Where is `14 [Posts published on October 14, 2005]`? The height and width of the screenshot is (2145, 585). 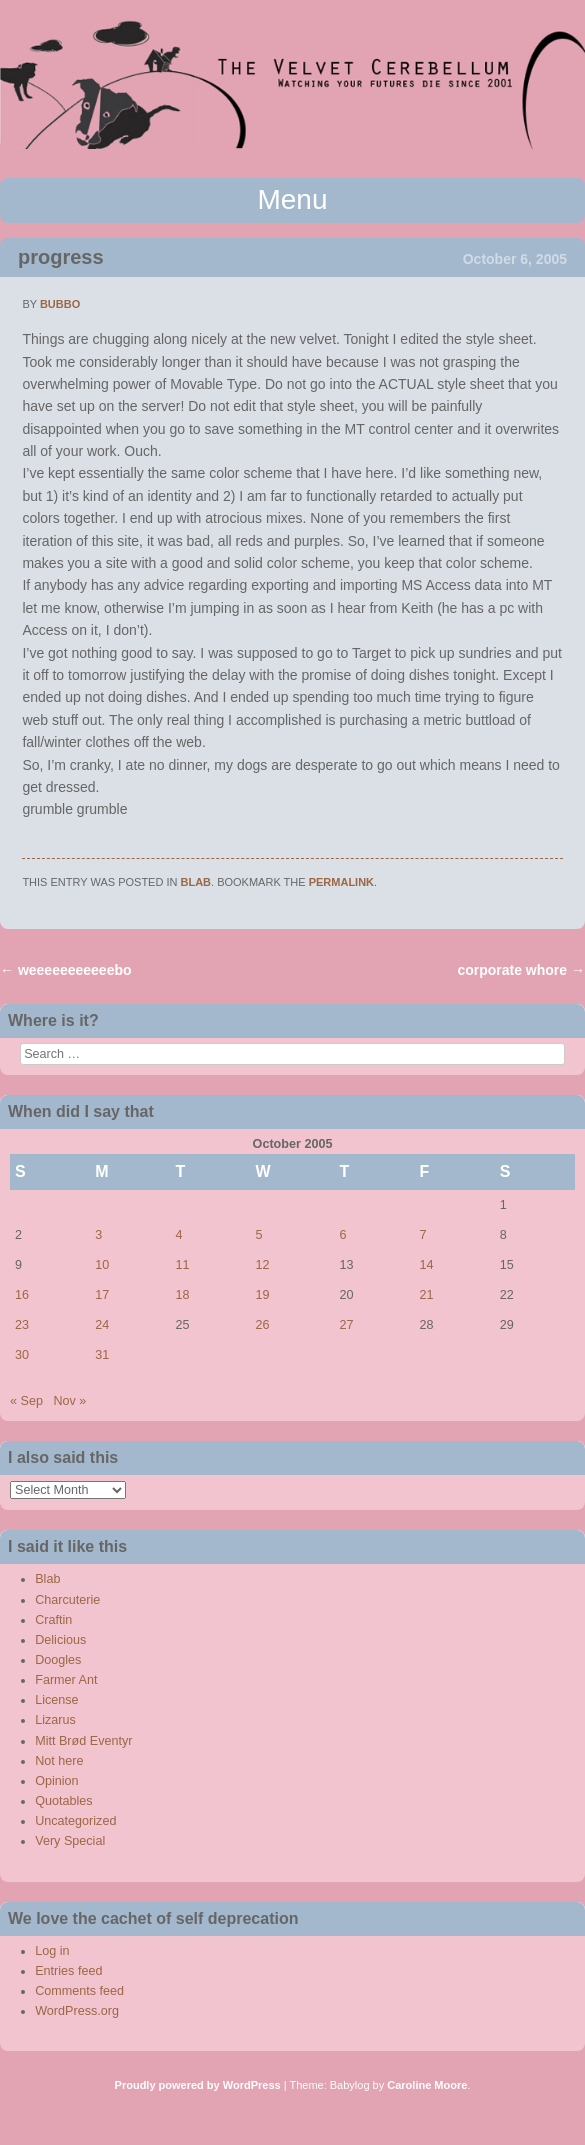
14 [Posts published on October 14, 2005] is located at coordinates (427, 1265).